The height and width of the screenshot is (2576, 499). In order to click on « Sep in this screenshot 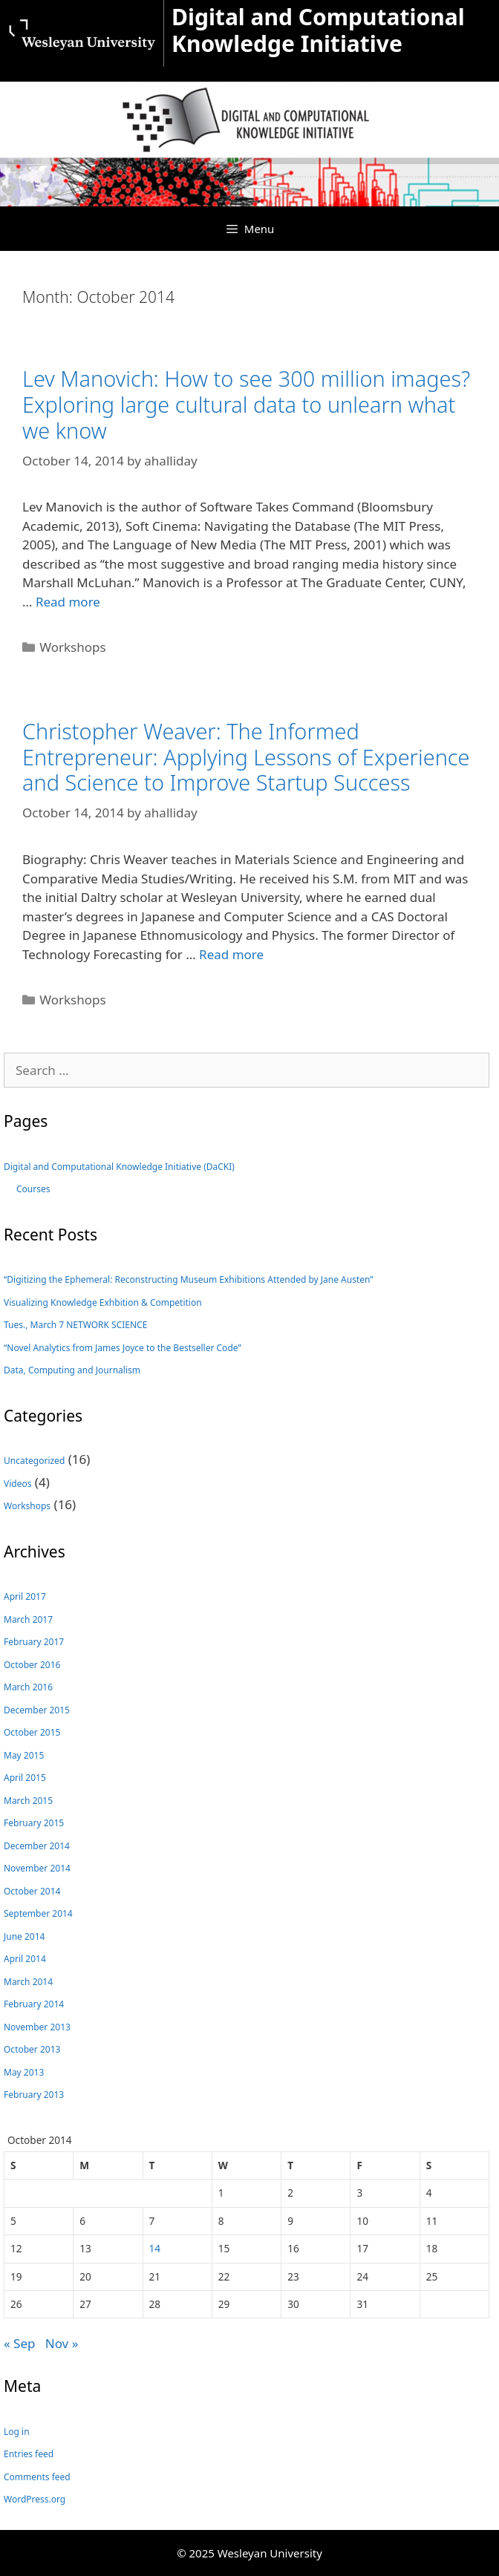, I will do `click(19, 2343)`.